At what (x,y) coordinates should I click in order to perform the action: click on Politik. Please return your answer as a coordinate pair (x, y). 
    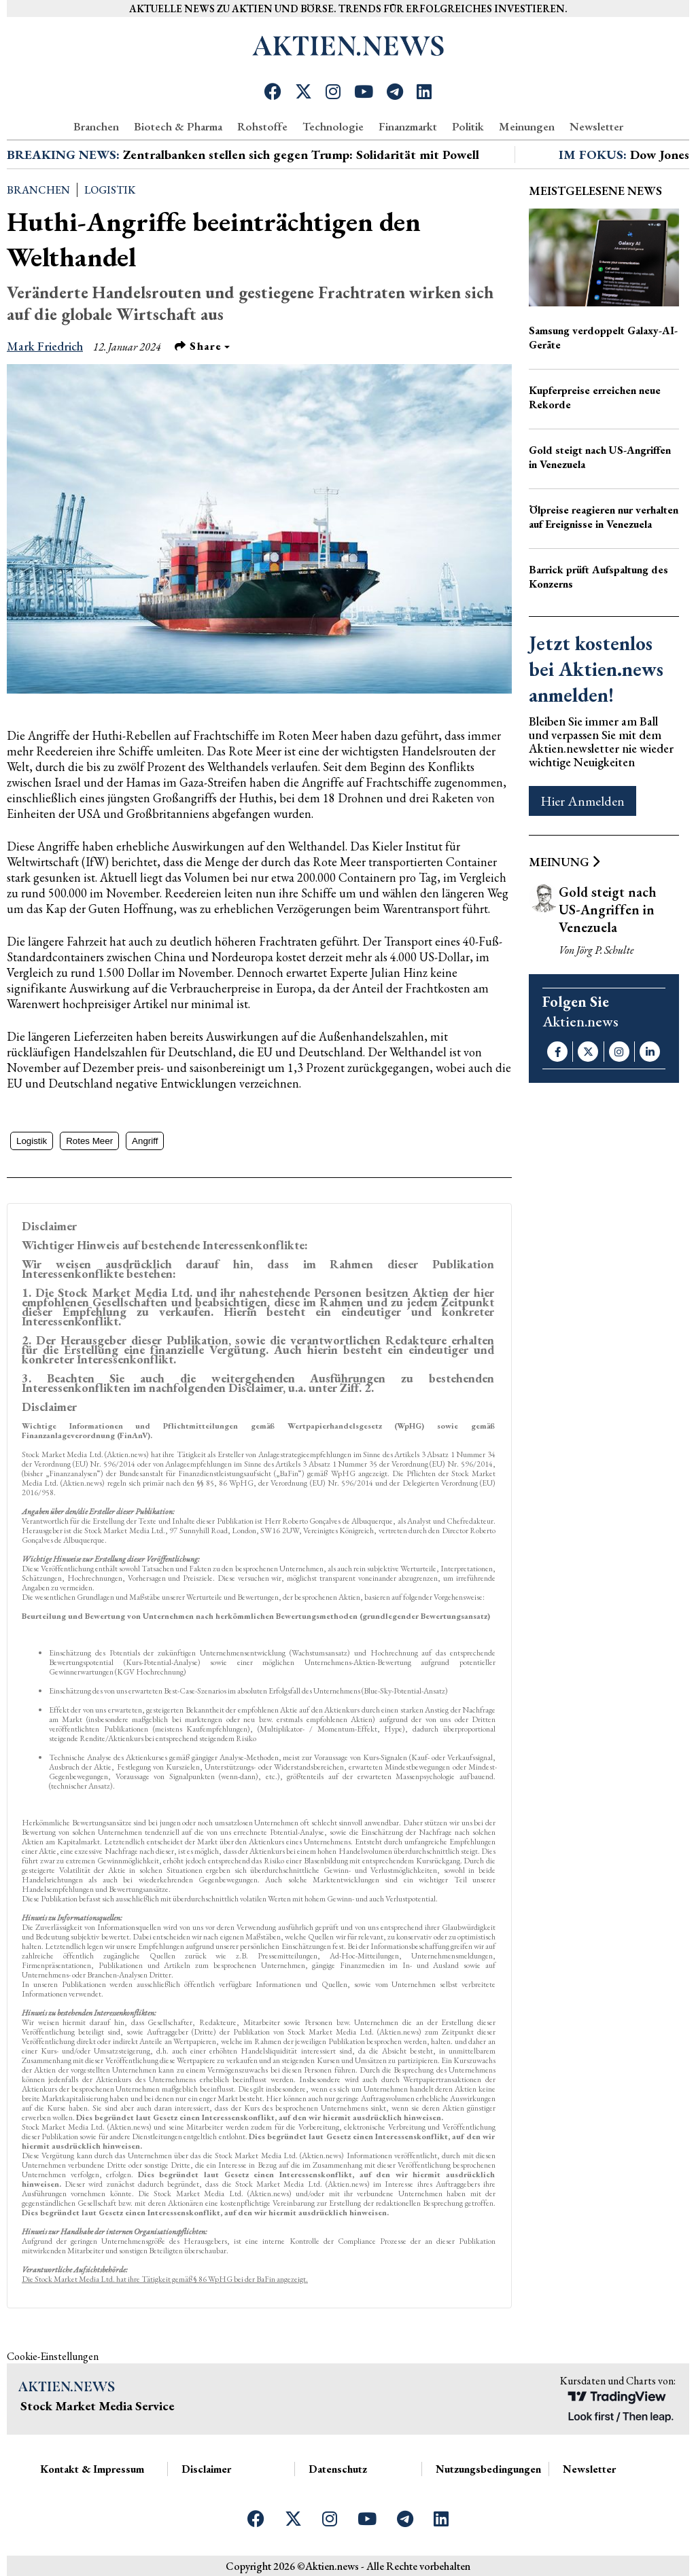
    Looking at the image, I should click on (468, 126).